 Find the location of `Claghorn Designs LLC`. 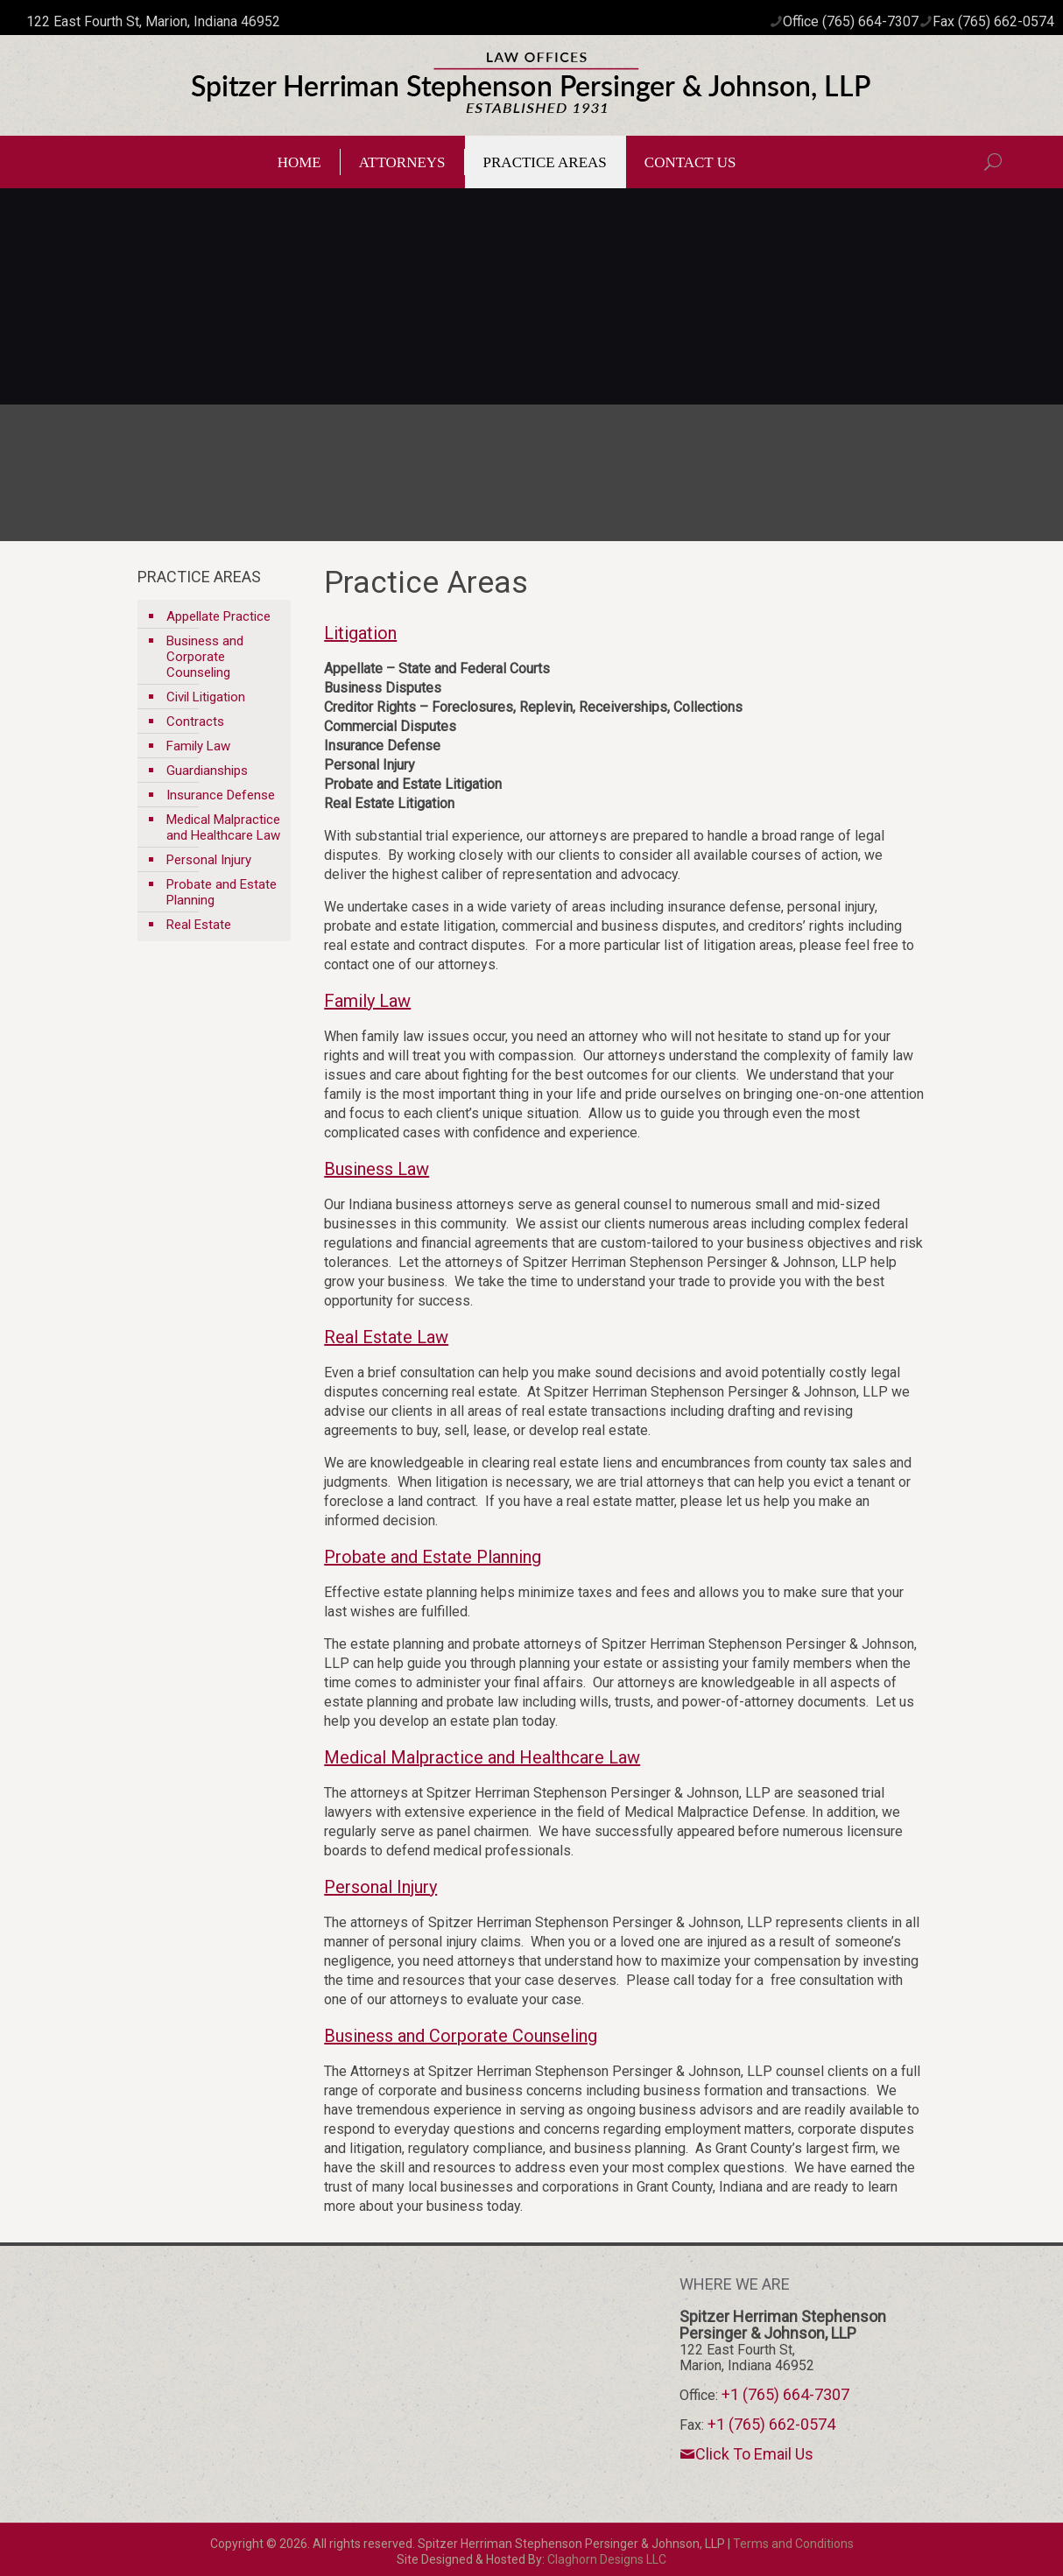

Claghorn Designs LLC is located at coordinates (606, 2559).